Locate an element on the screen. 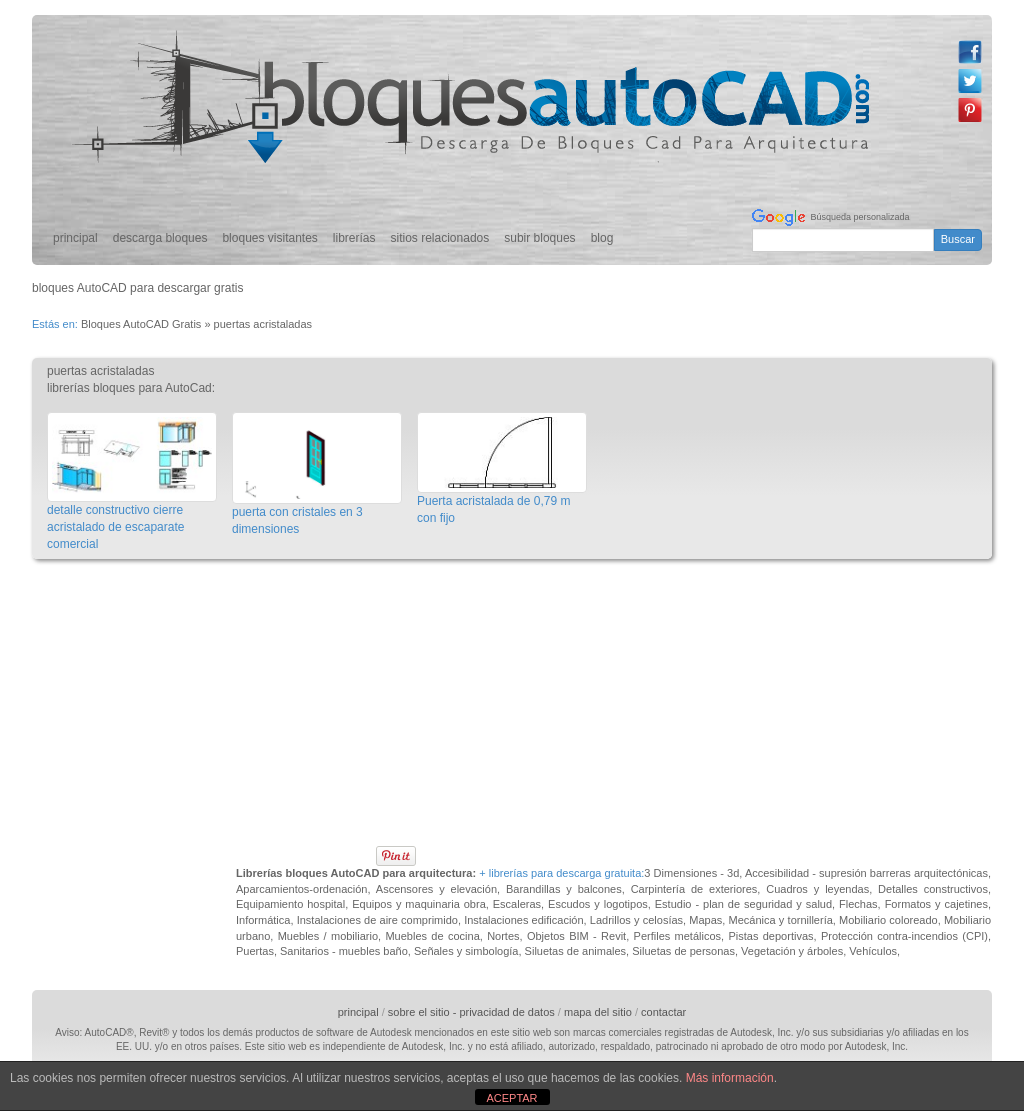 This screenshot has height=1111, width=1024. descarga bloques is located at coordinates (160, 238).